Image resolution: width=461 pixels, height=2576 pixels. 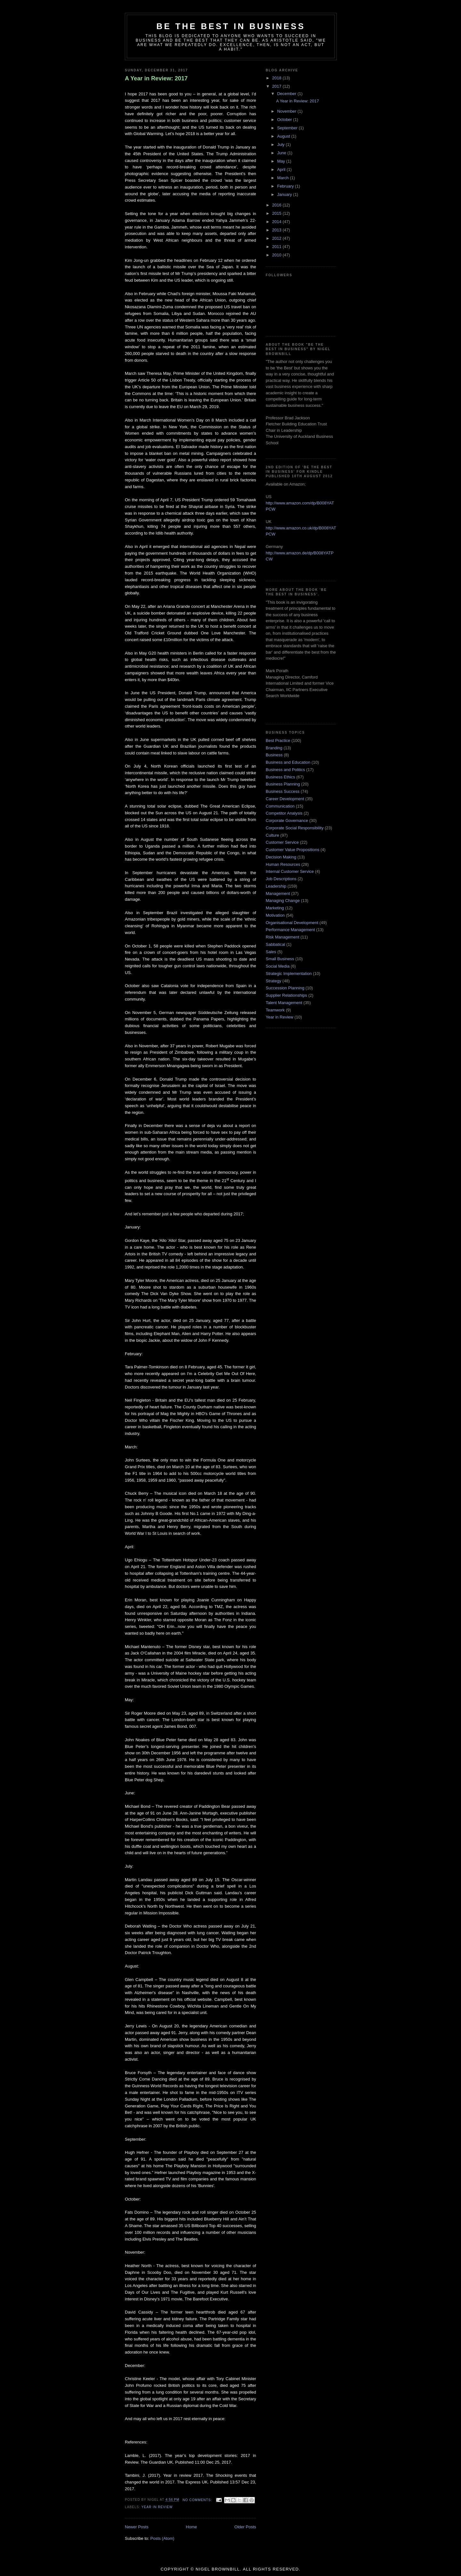 I want to click on Business Success, so click(x=283, y=791).